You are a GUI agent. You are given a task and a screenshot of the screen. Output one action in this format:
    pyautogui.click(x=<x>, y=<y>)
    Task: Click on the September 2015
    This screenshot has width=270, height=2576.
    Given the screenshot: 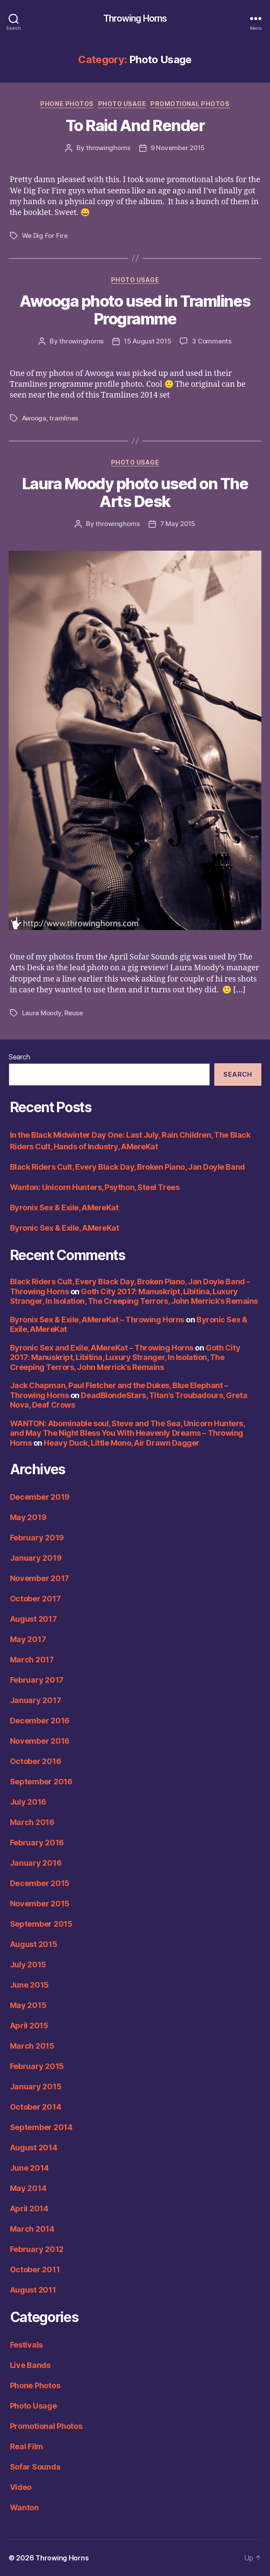 What is the action you would take?
    pyautogui.click(x=41, y=1923)
    